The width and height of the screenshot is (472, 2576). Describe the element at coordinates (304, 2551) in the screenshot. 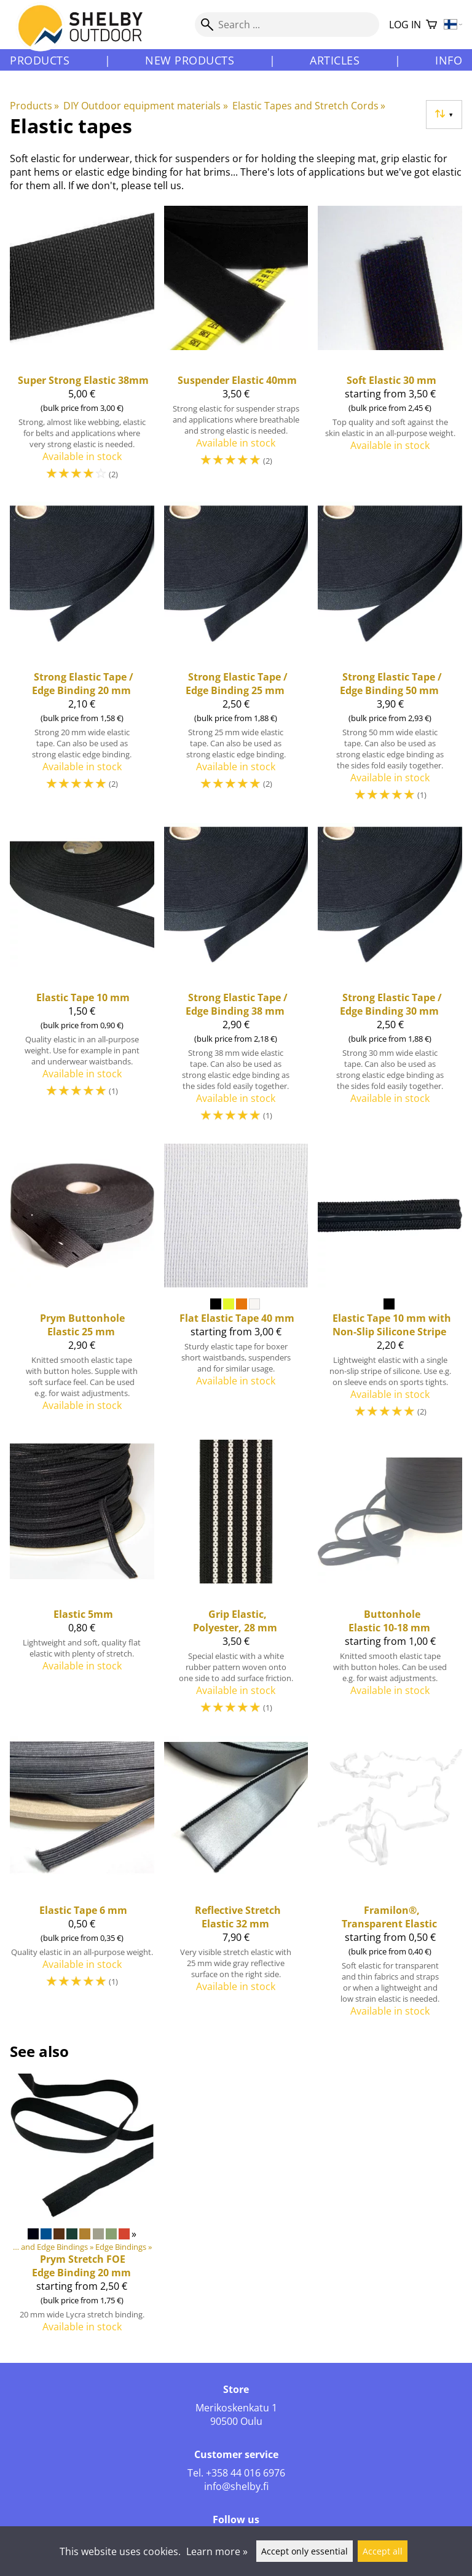

I see `Accept only essential` at that location.